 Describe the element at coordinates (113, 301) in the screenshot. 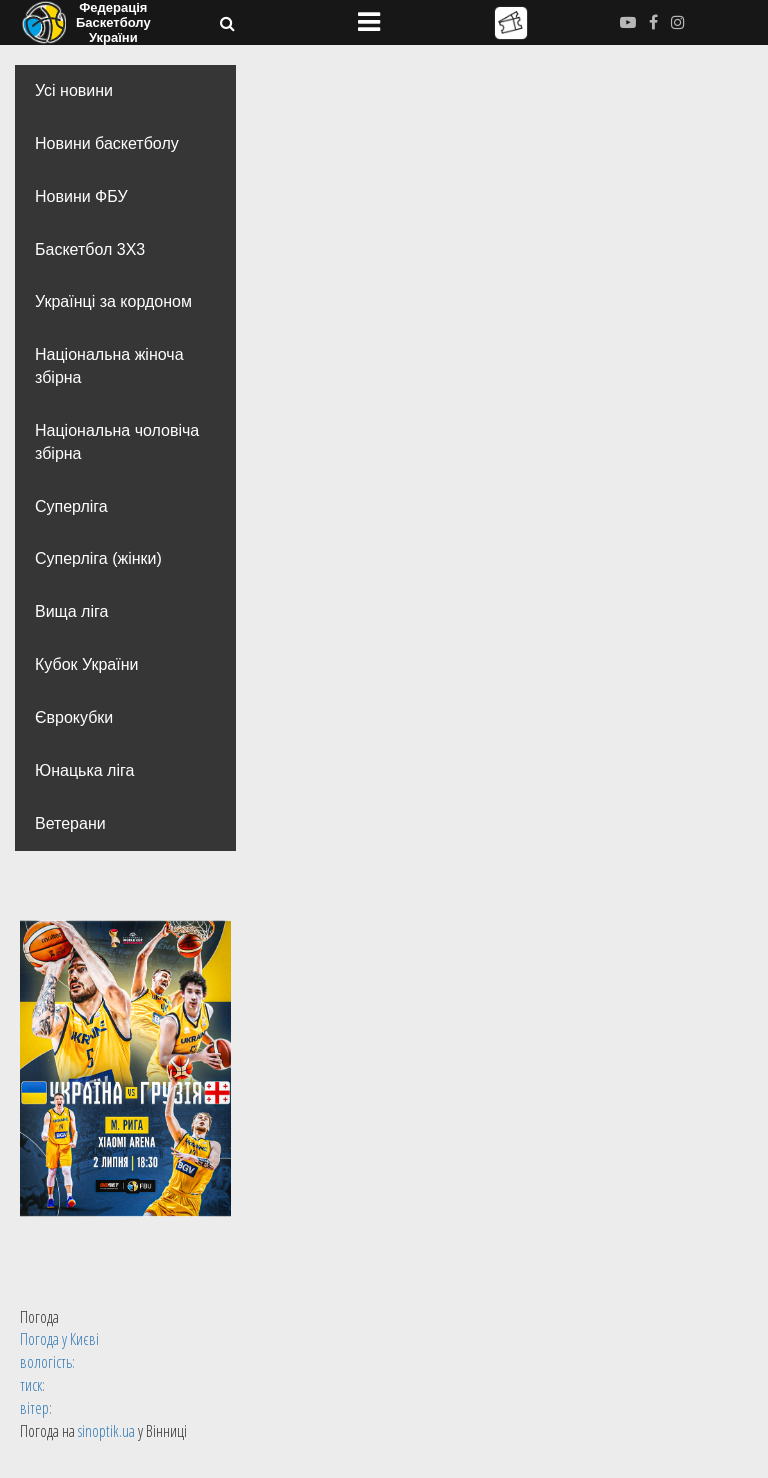

I see `Українці за кордоном` at that location.